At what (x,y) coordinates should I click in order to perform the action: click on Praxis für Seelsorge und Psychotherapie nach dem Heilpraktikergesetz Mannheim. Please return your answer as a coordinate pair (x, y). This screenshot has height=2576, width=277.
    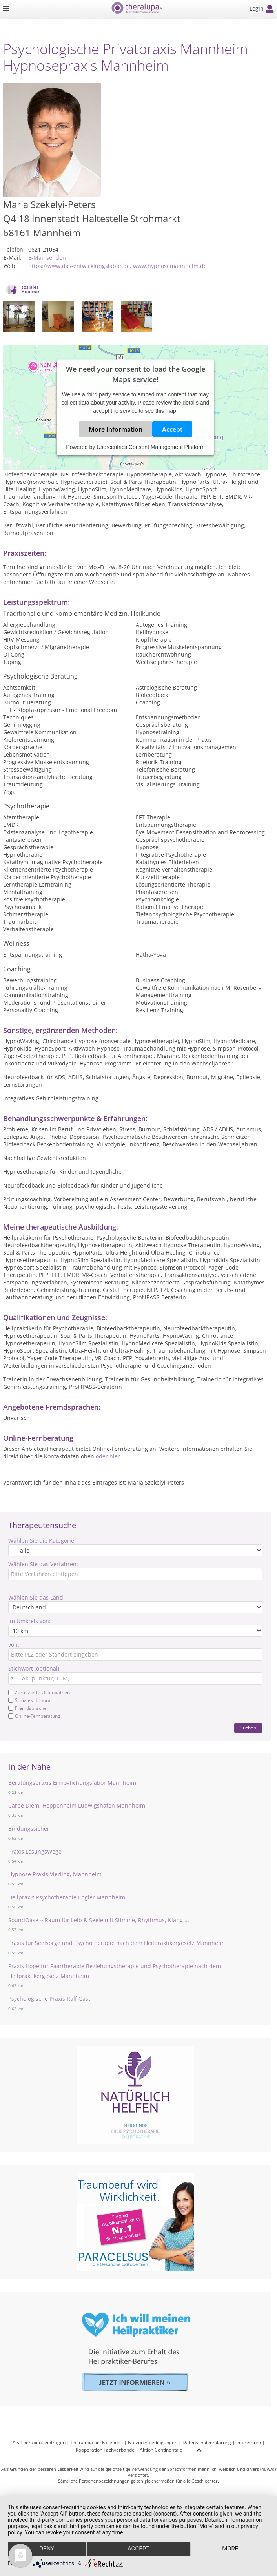
    Looking at the image, I should click on (116, 1943).